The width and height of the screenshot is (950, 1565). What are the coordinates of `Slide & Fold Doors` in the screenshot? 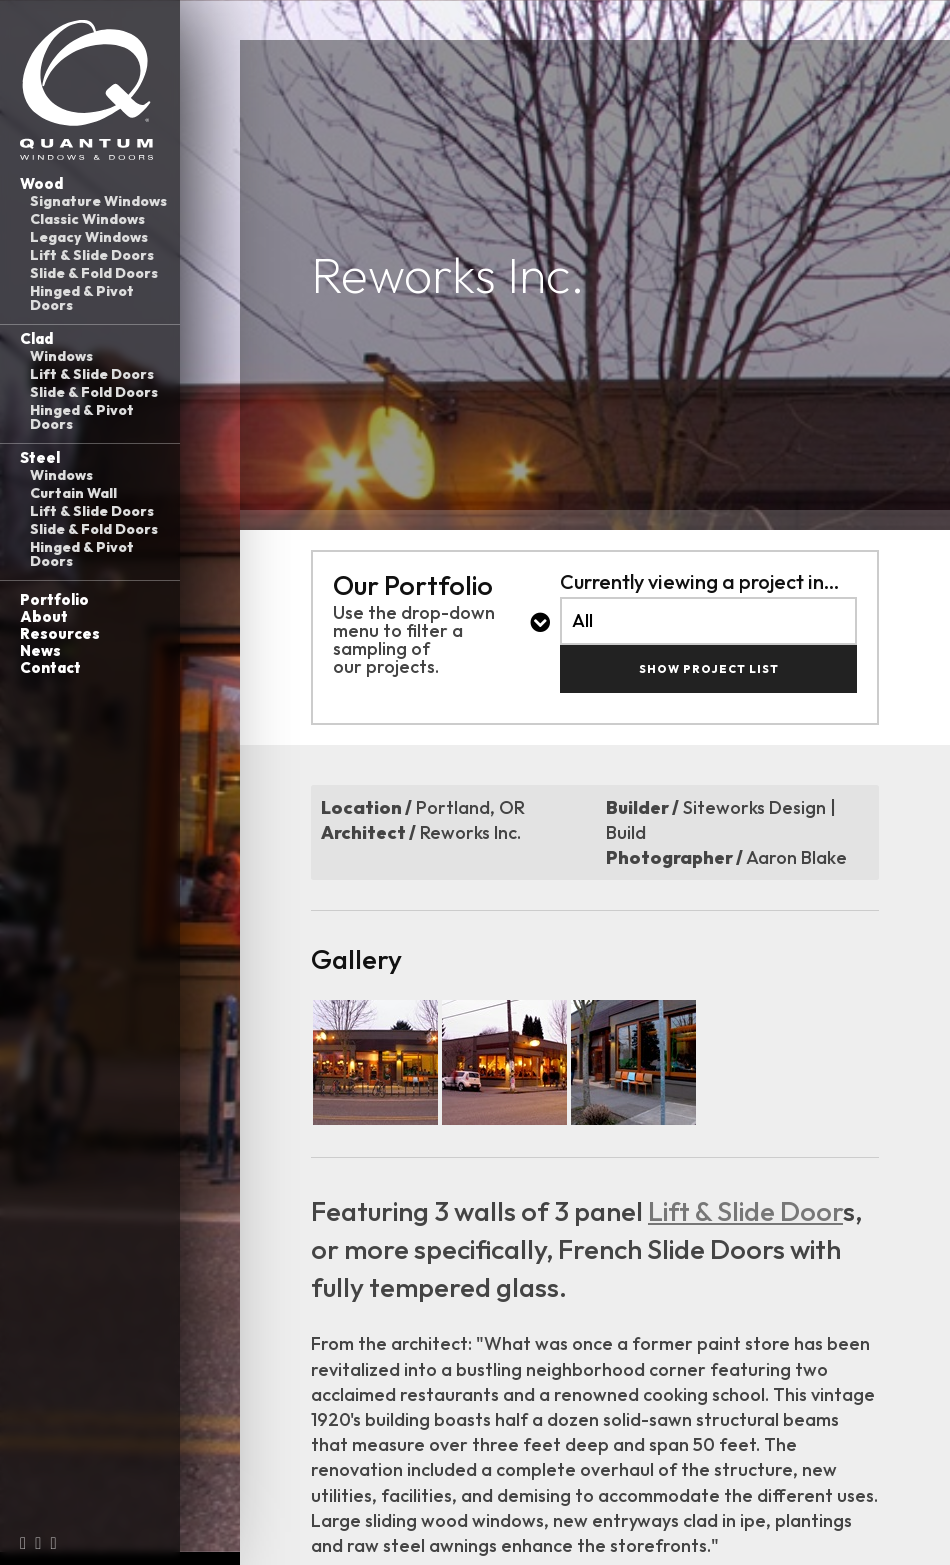 It's located at (94, 273).